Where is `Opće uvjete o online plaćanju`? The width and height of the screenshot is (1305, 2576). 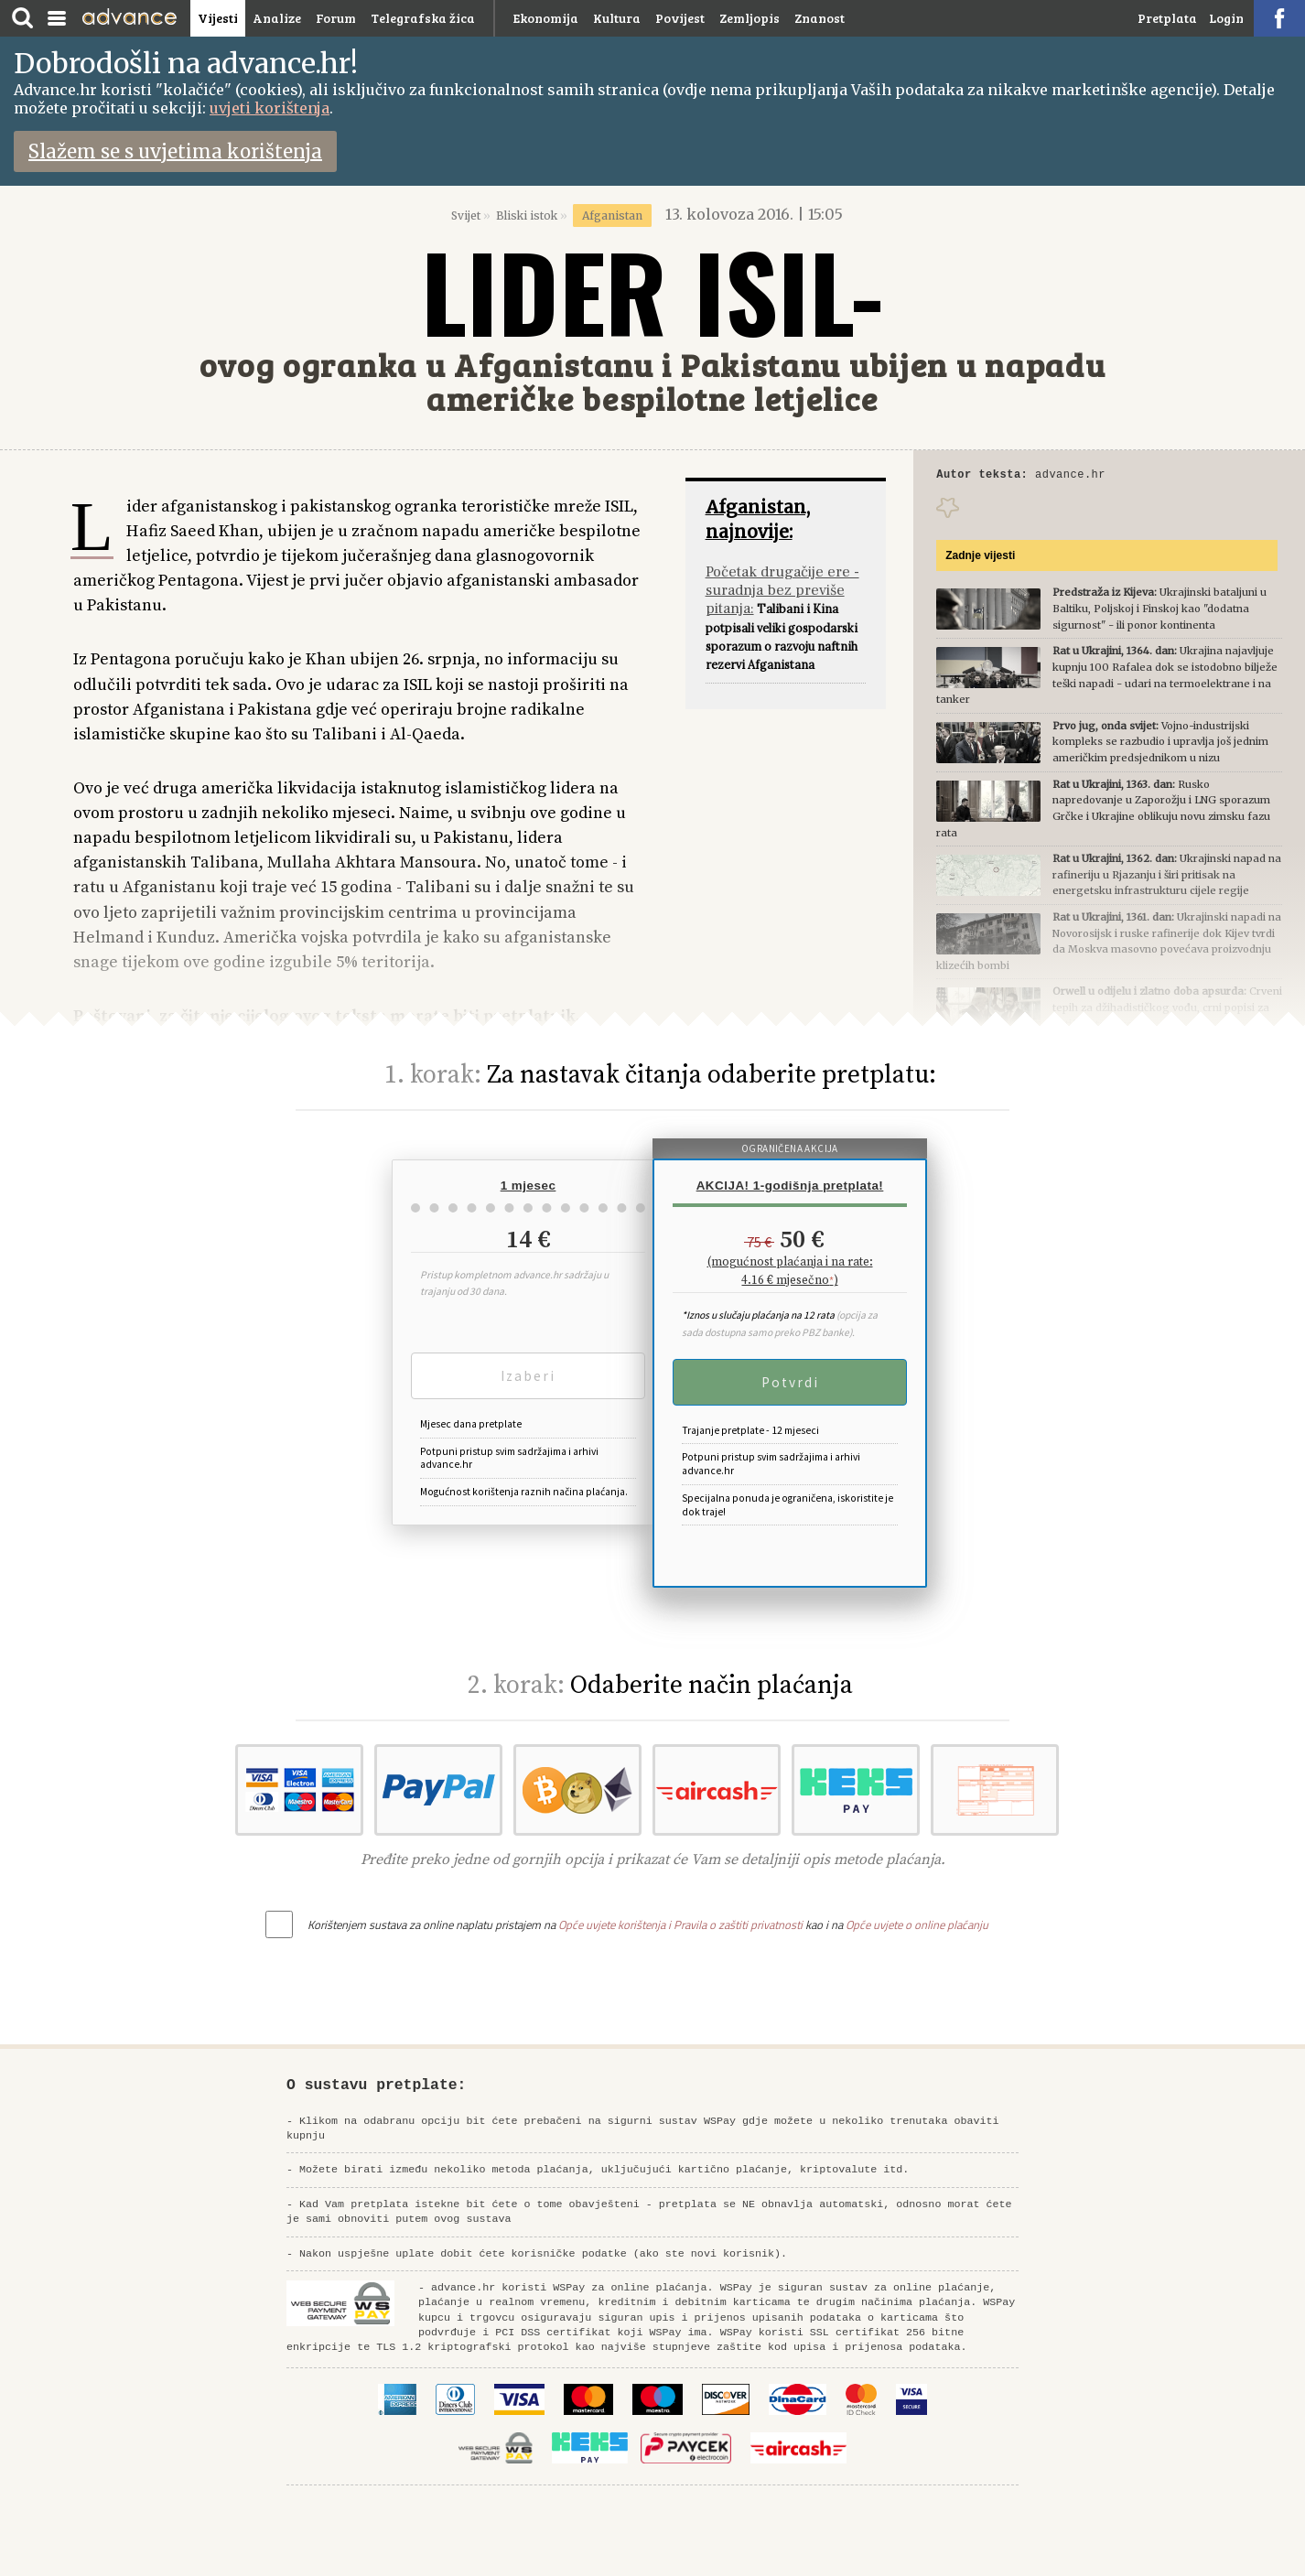 Opće uvjete o online plaćanju is located at coordinates (917, 1924).